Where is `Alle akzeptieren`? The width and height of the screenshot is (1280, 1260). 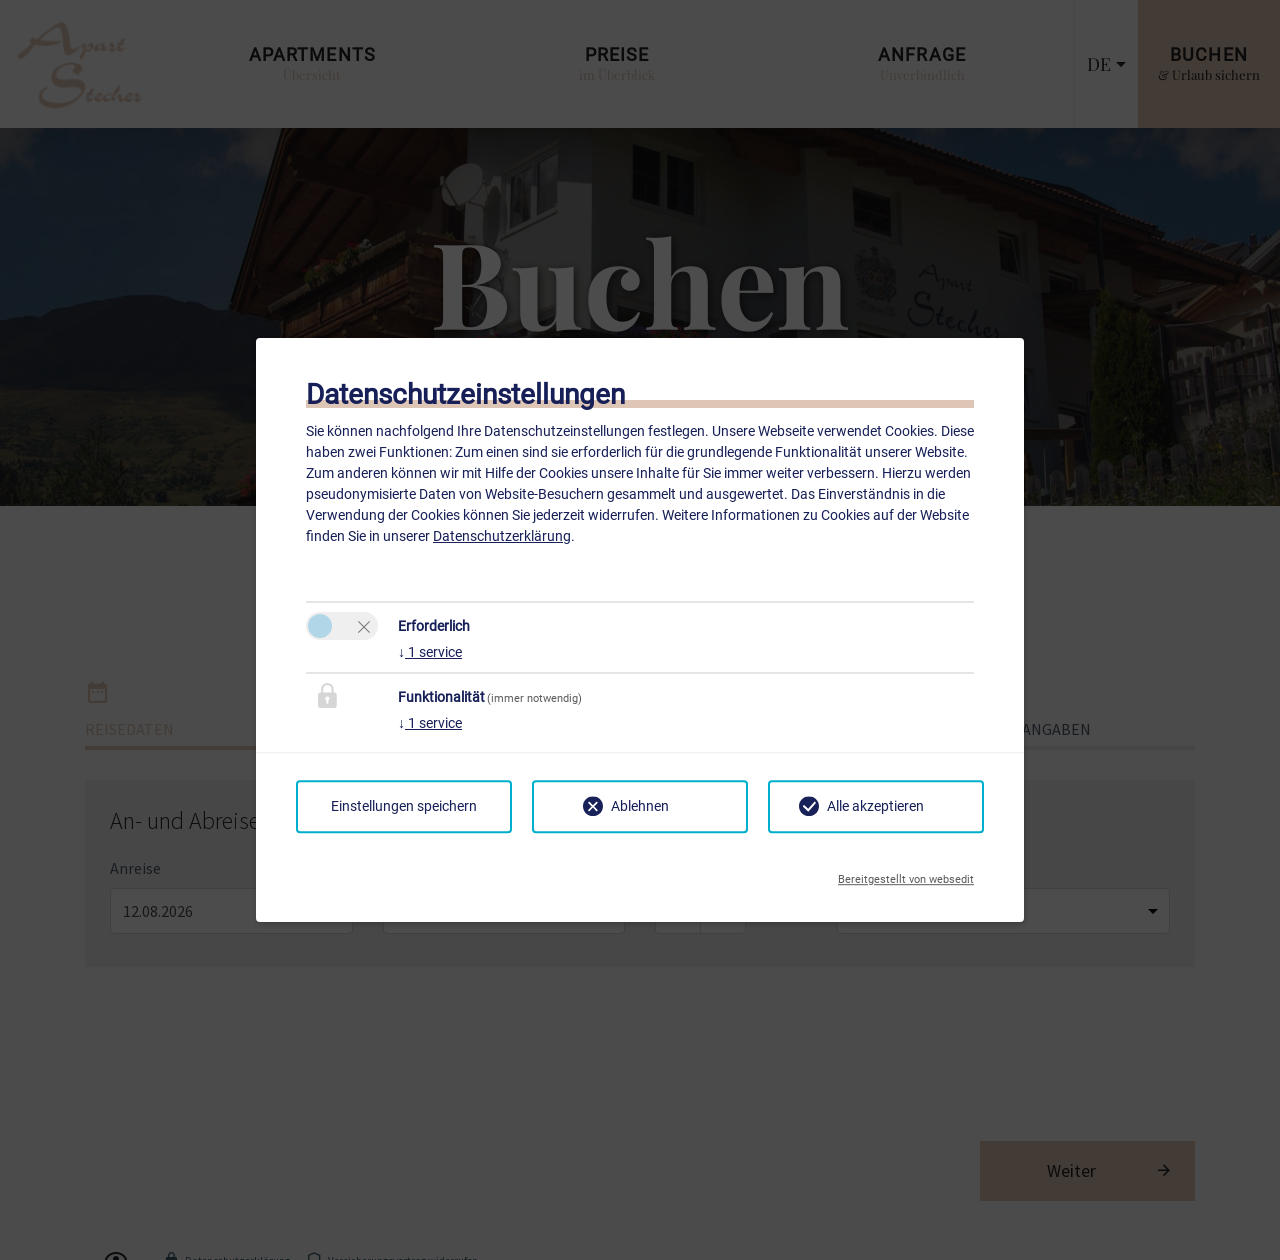
Alle akzeptieren is located at coordinates (875, 806).